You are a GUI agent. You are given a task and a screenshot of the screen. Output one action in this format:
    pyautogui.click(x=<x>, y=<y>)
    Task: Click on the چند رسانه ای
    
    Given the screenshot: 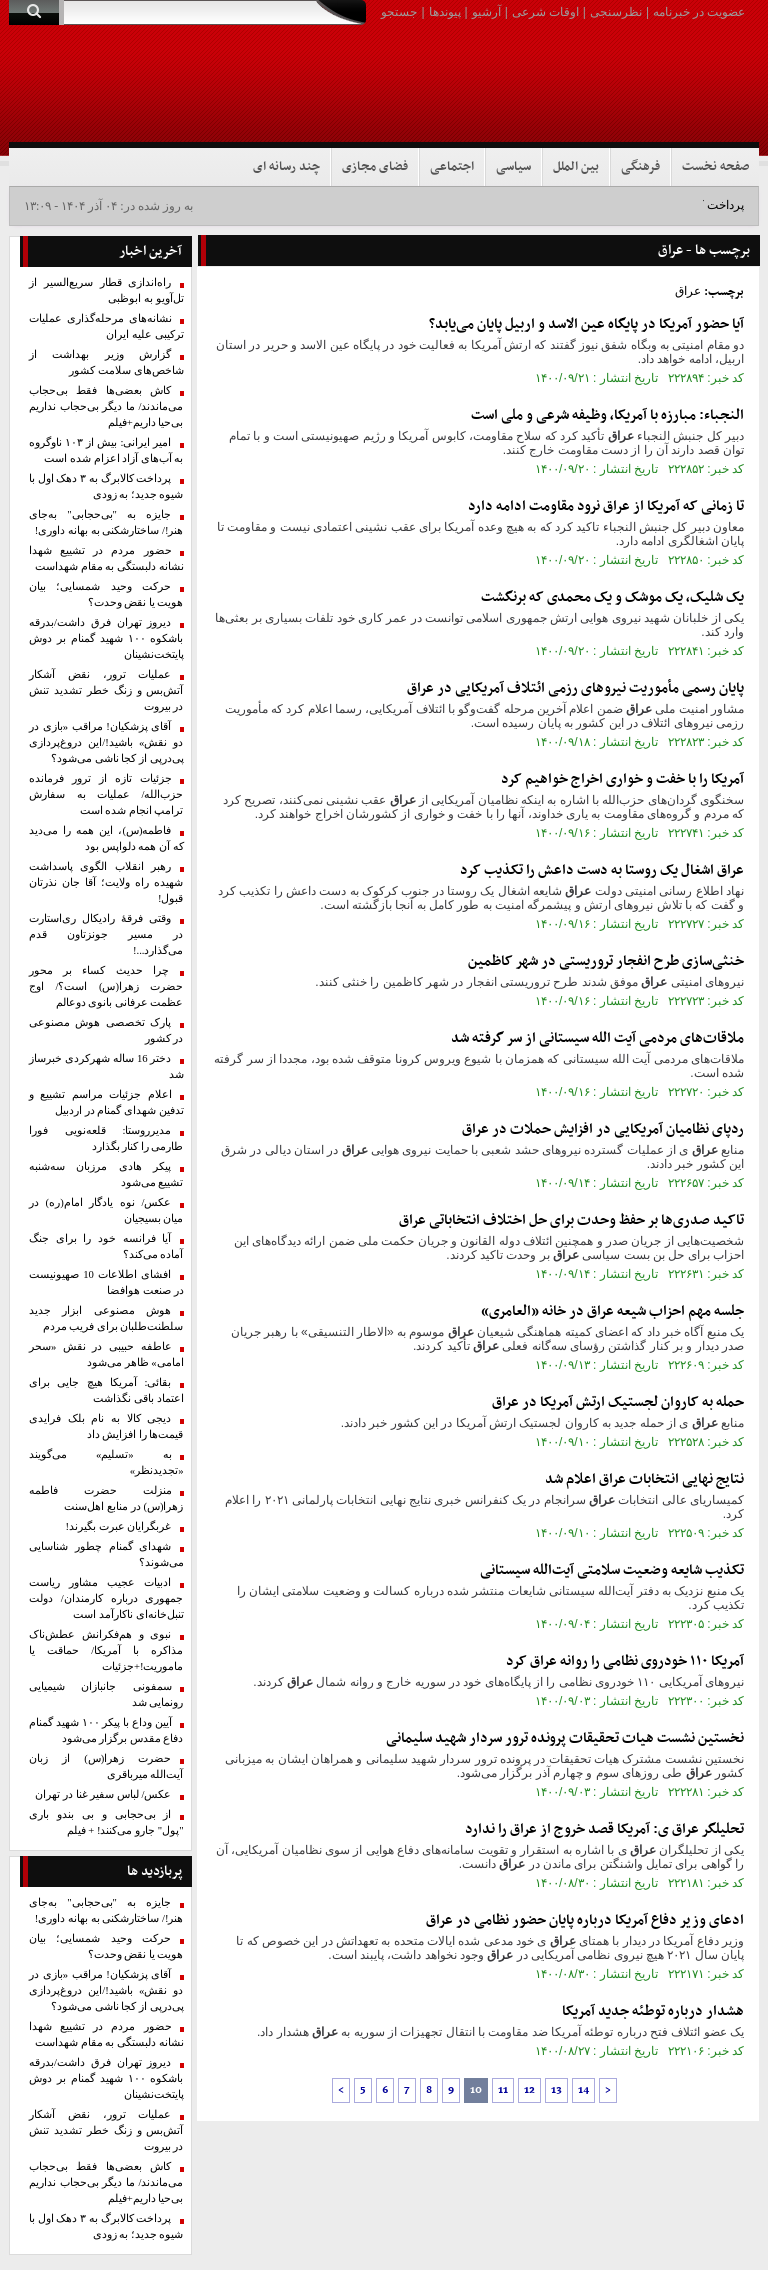 What is the action you would take?
    pyautogui.click(x=286, y=167)
    